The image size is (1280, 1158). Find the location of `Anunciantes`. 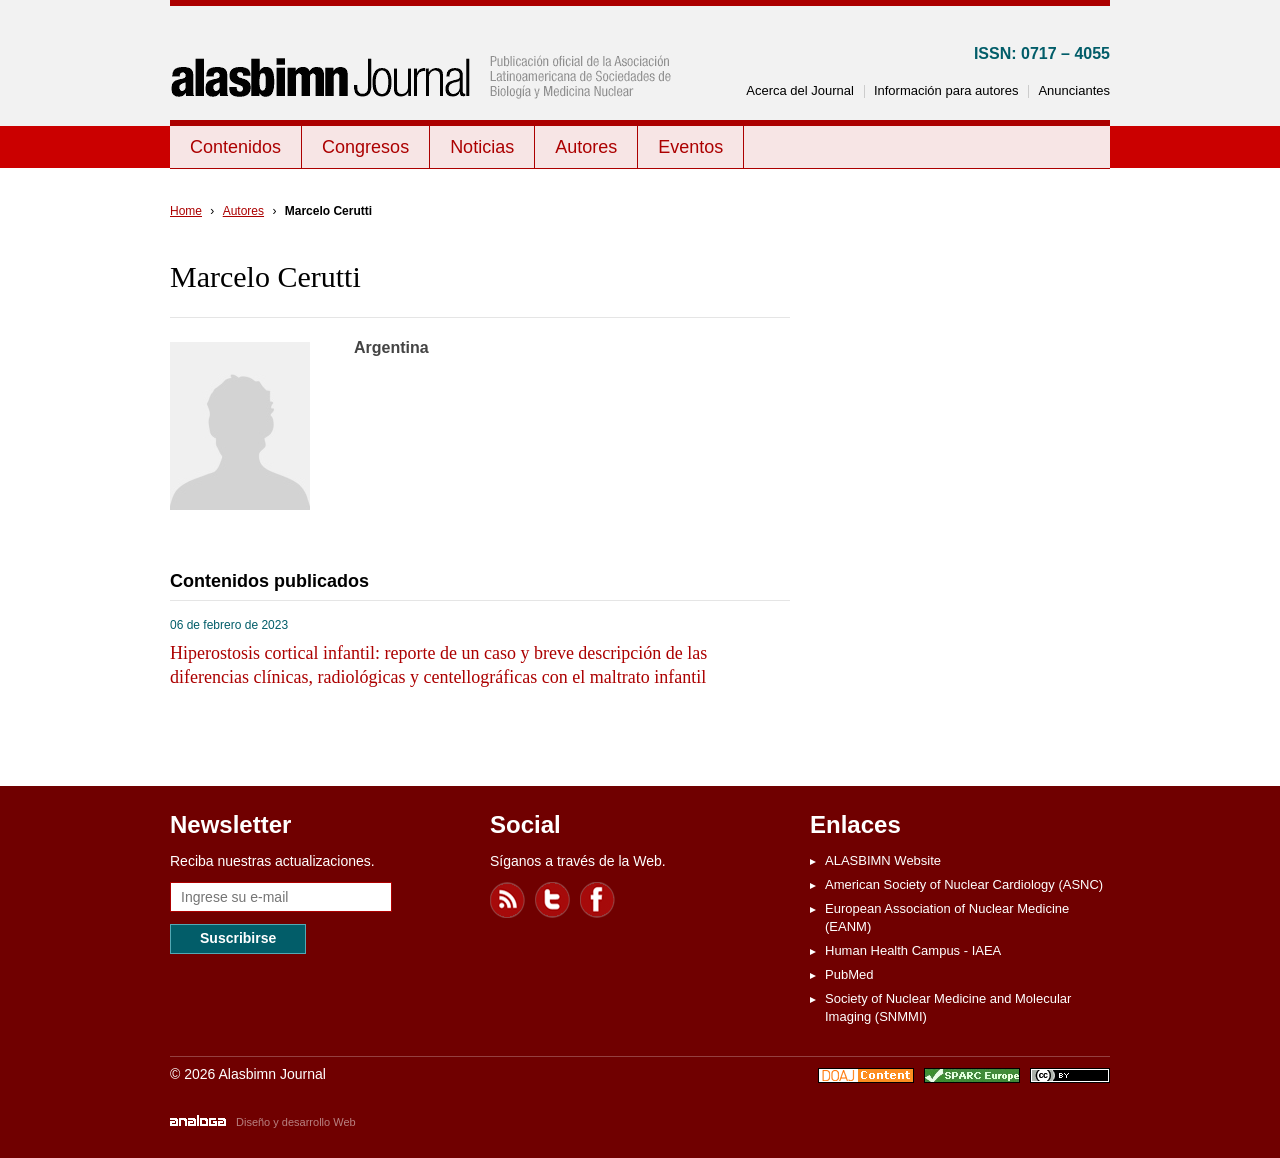

Anunciantes is located at coordinates (1074, 90).